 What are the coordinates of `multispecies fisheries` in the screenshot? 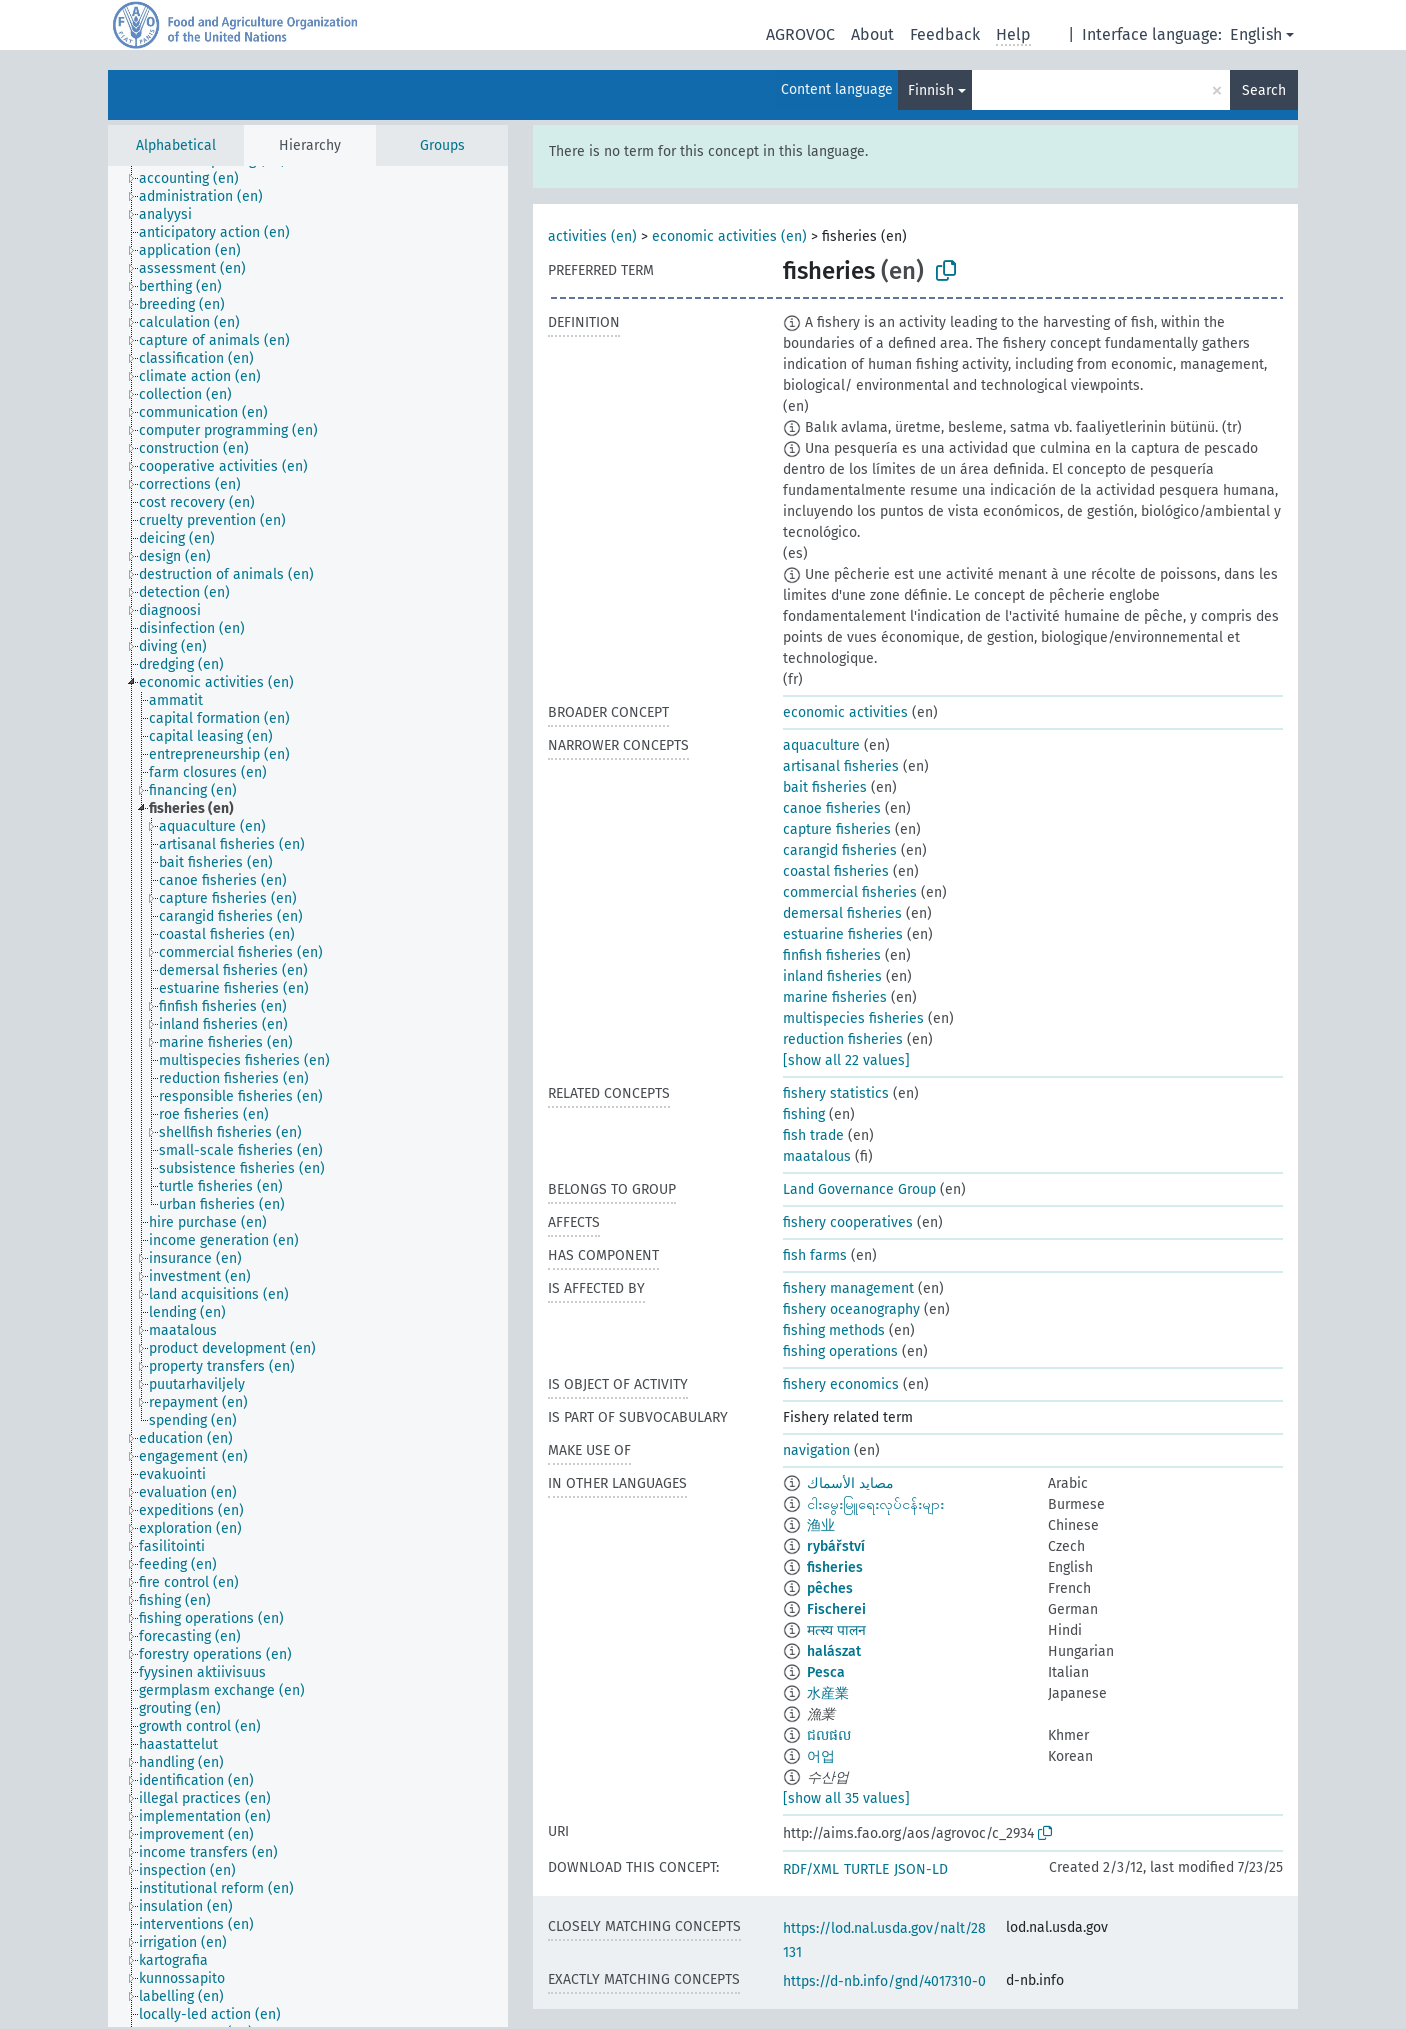 It's located at (853, 1018).